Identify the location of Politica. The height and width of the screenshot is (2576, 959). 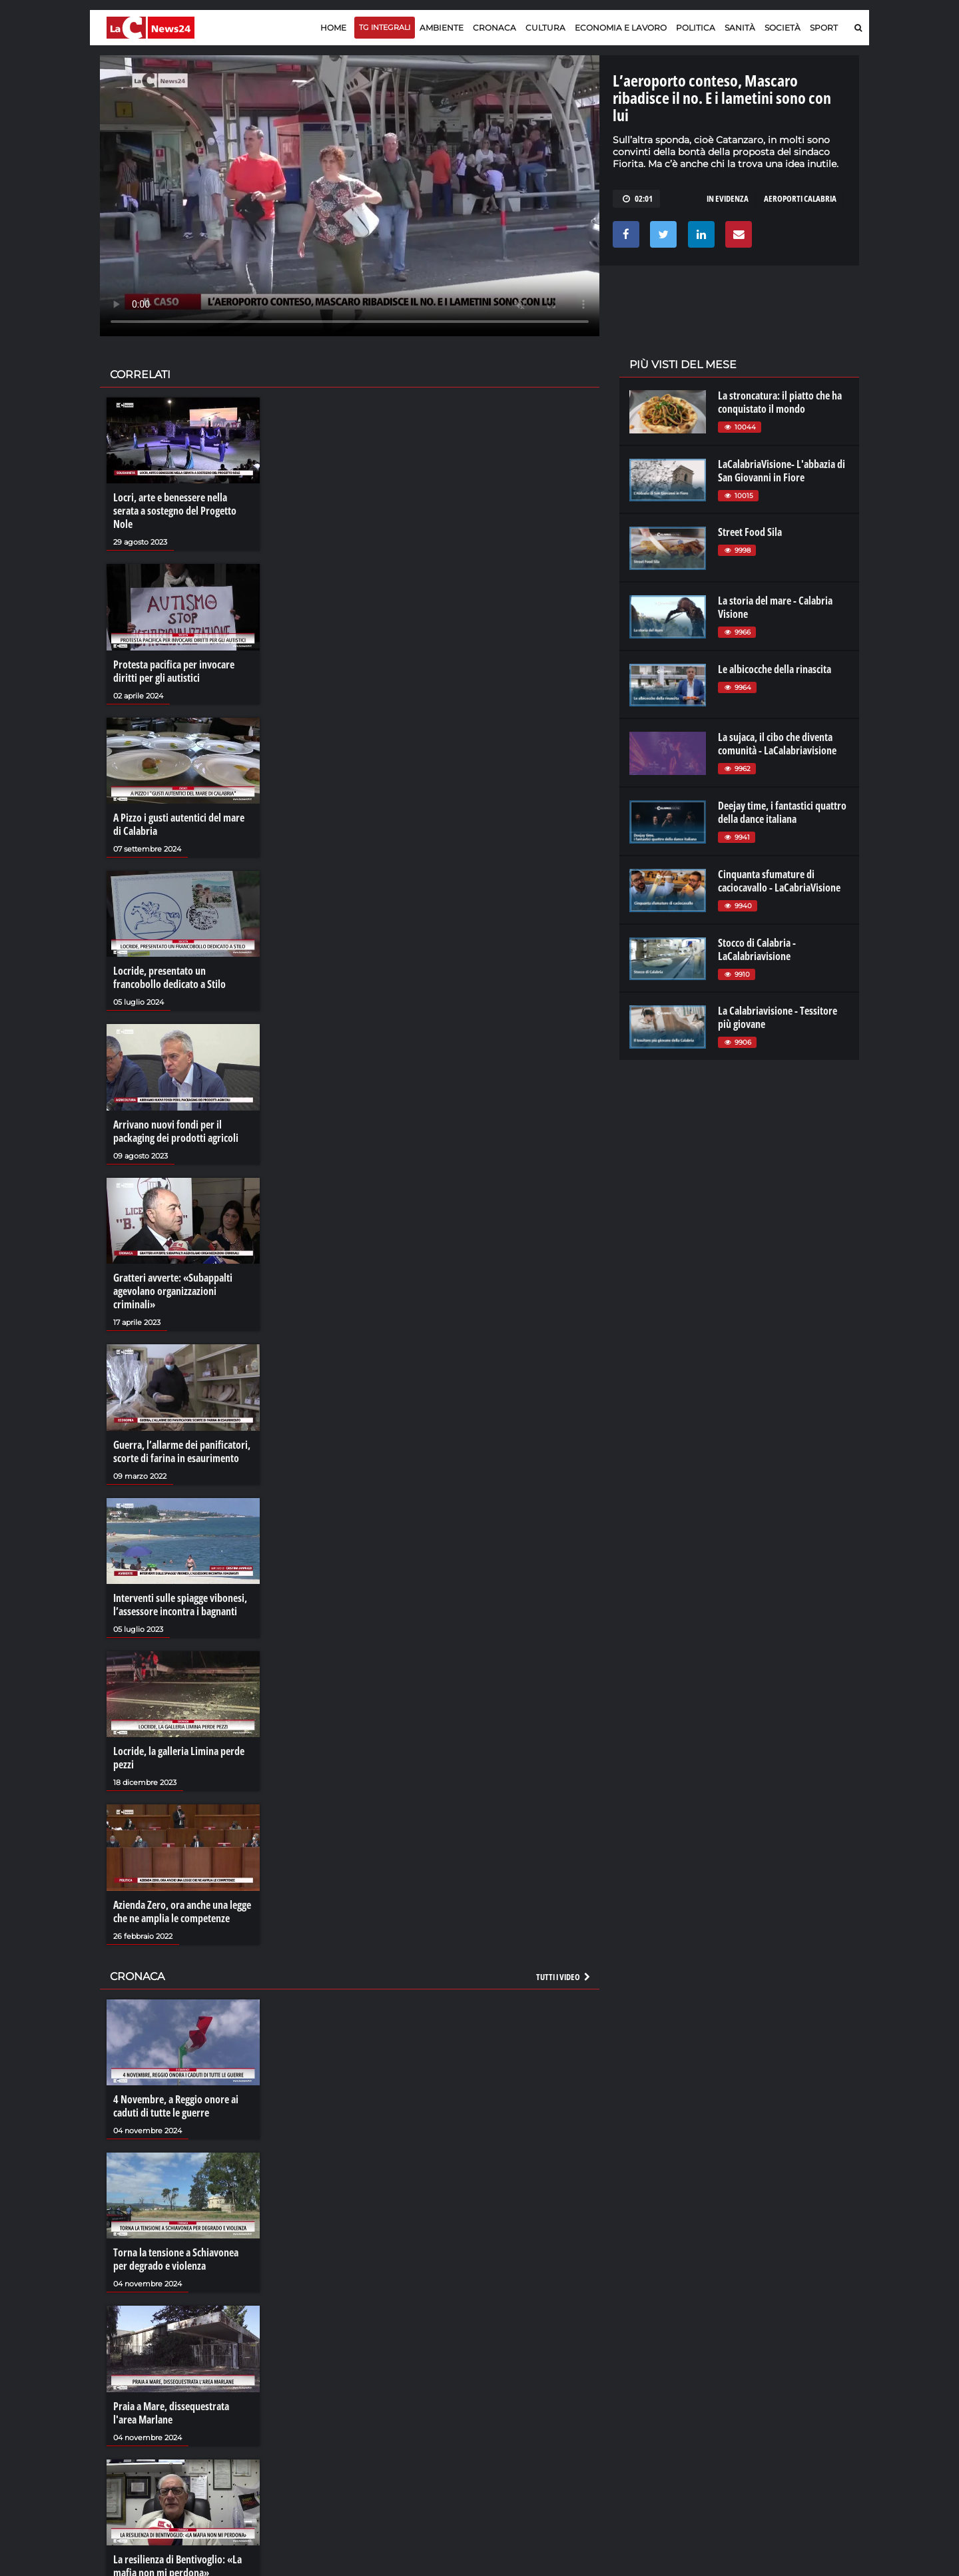
(695, 28).